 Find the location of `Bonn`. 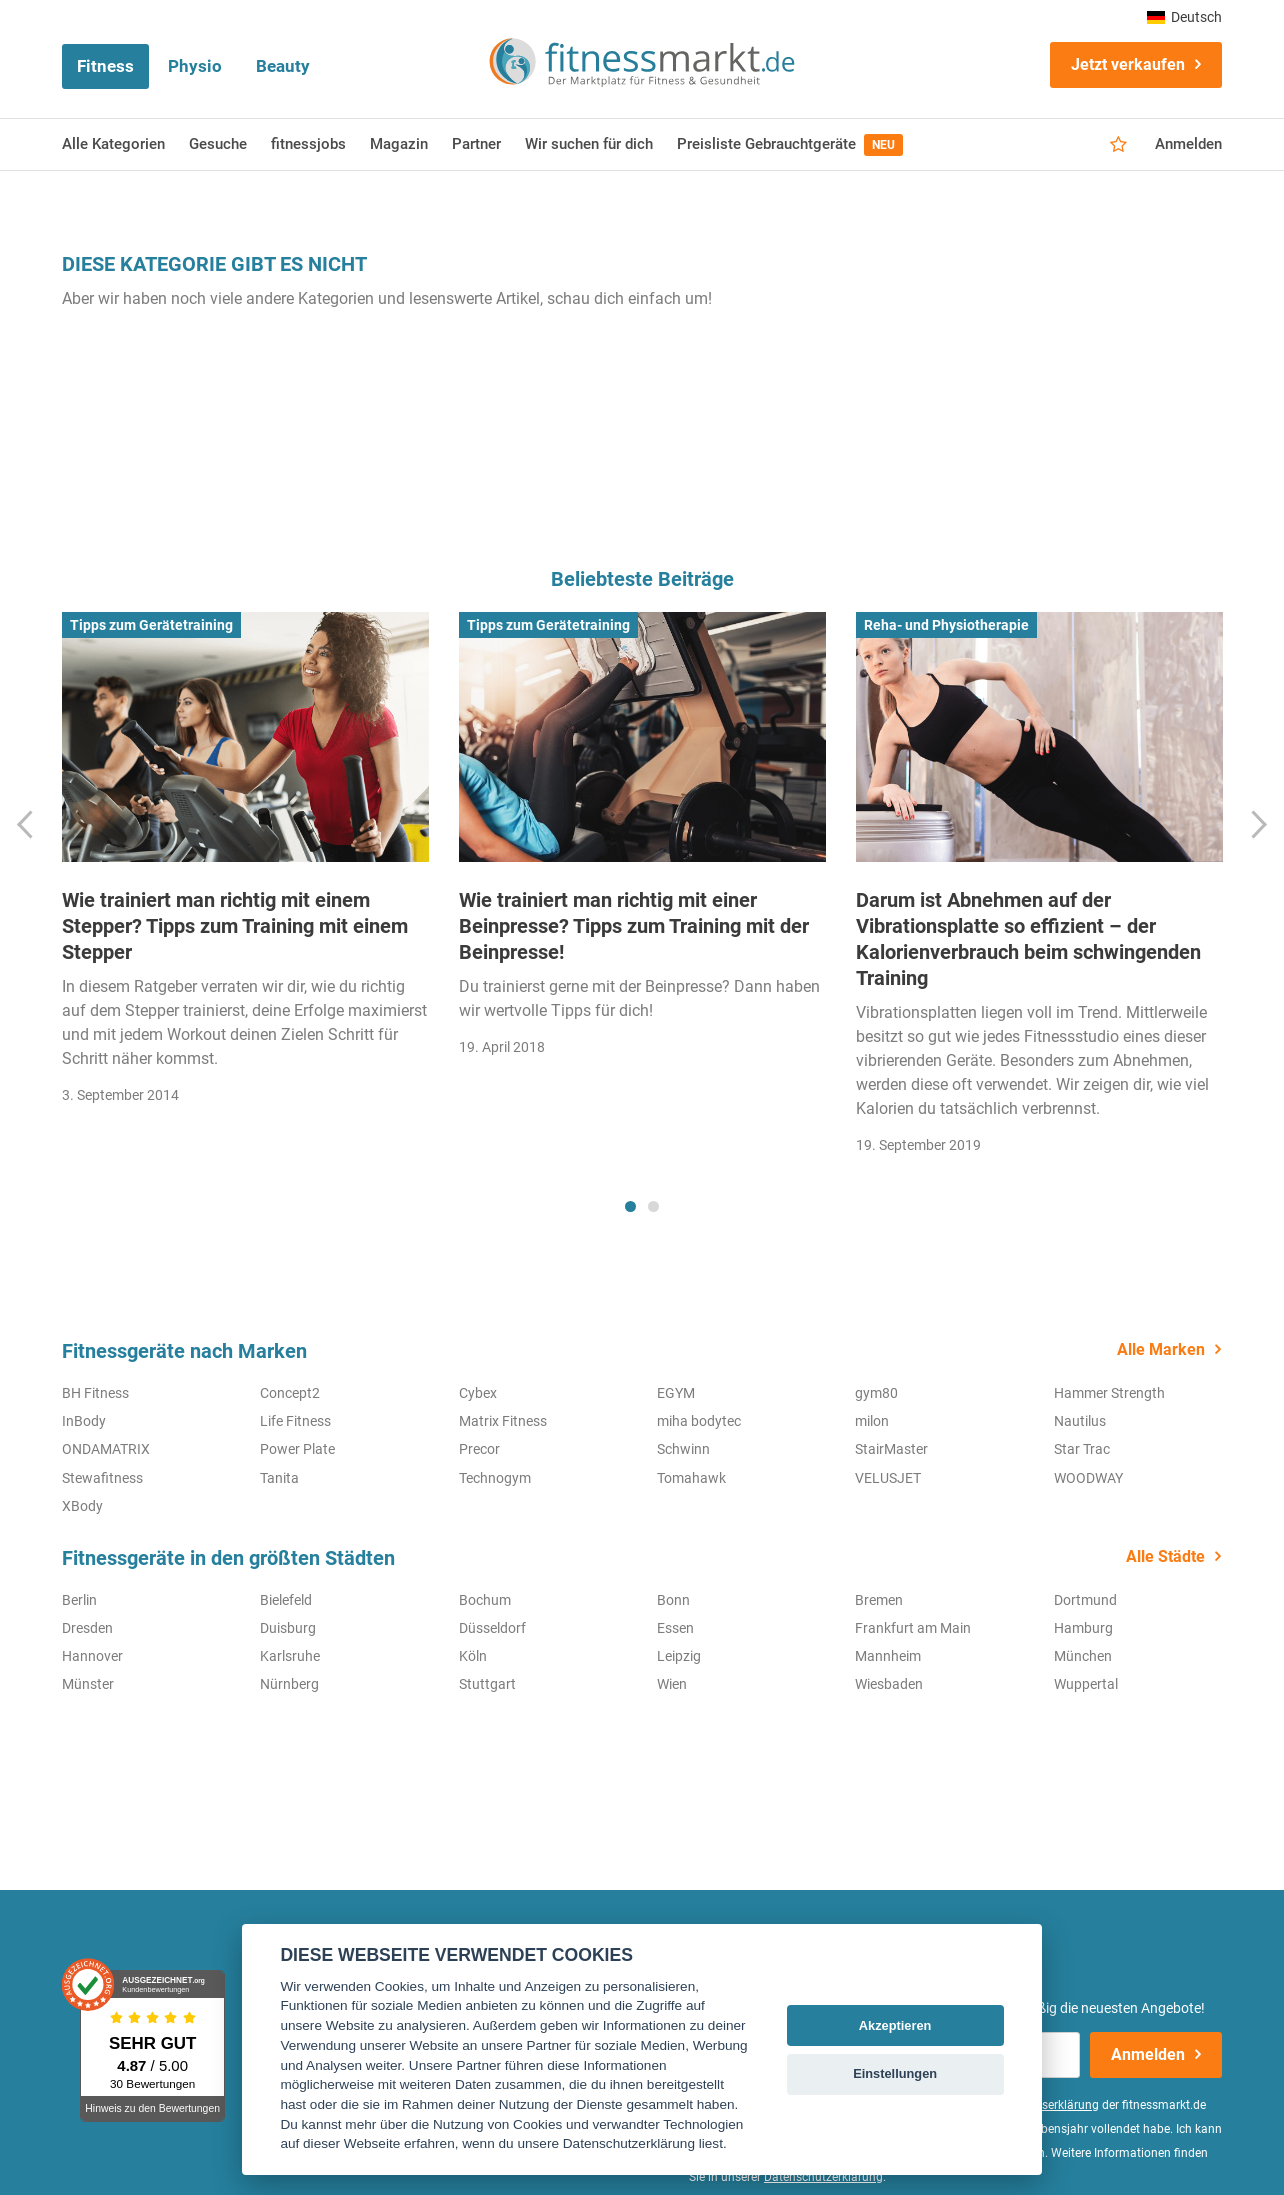

Bonn is located at coordinates (673, 1600).